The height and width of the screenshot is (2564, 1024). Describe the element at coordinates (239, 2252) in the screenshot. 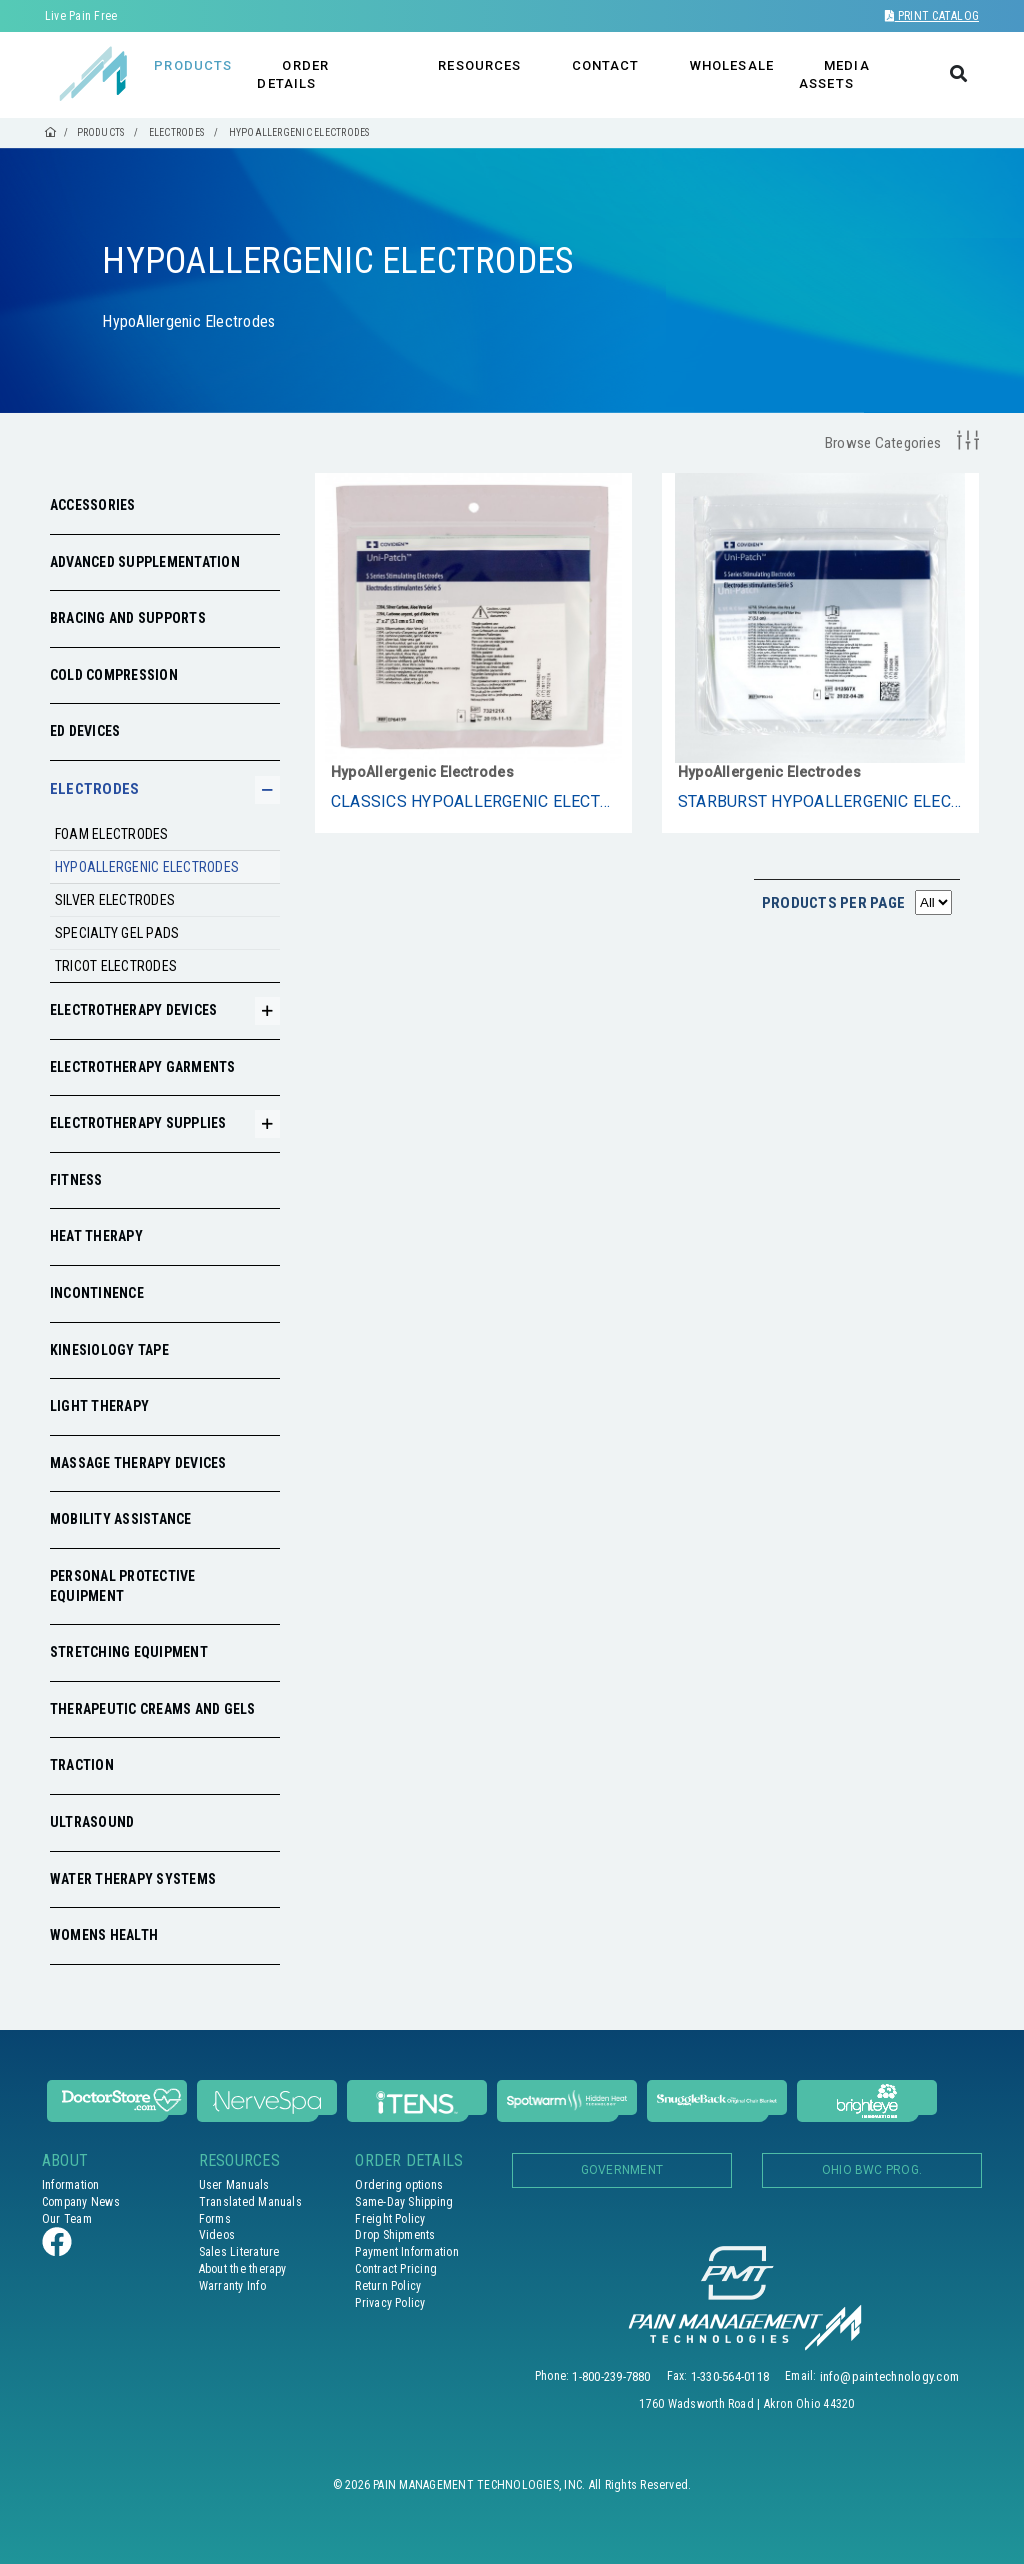

I see `Sales Literature` at that location.